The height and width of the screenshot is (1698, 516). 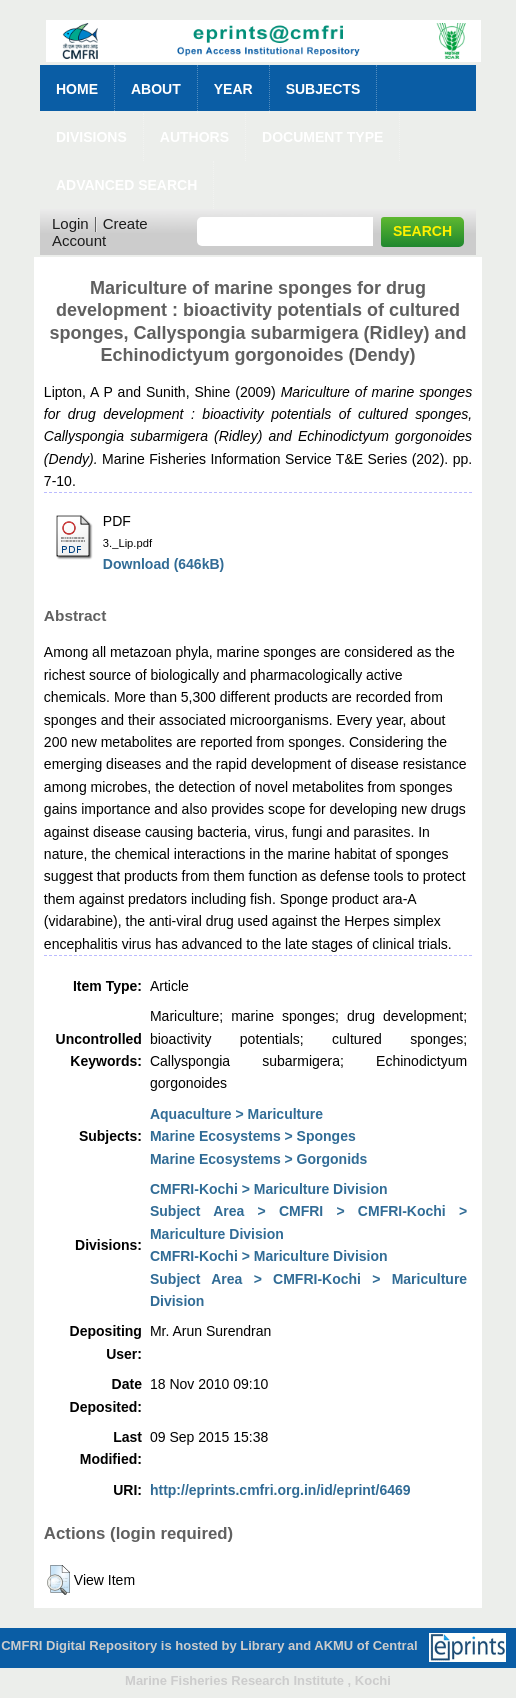 I want to click on Authors, so click(x=194, y=137).